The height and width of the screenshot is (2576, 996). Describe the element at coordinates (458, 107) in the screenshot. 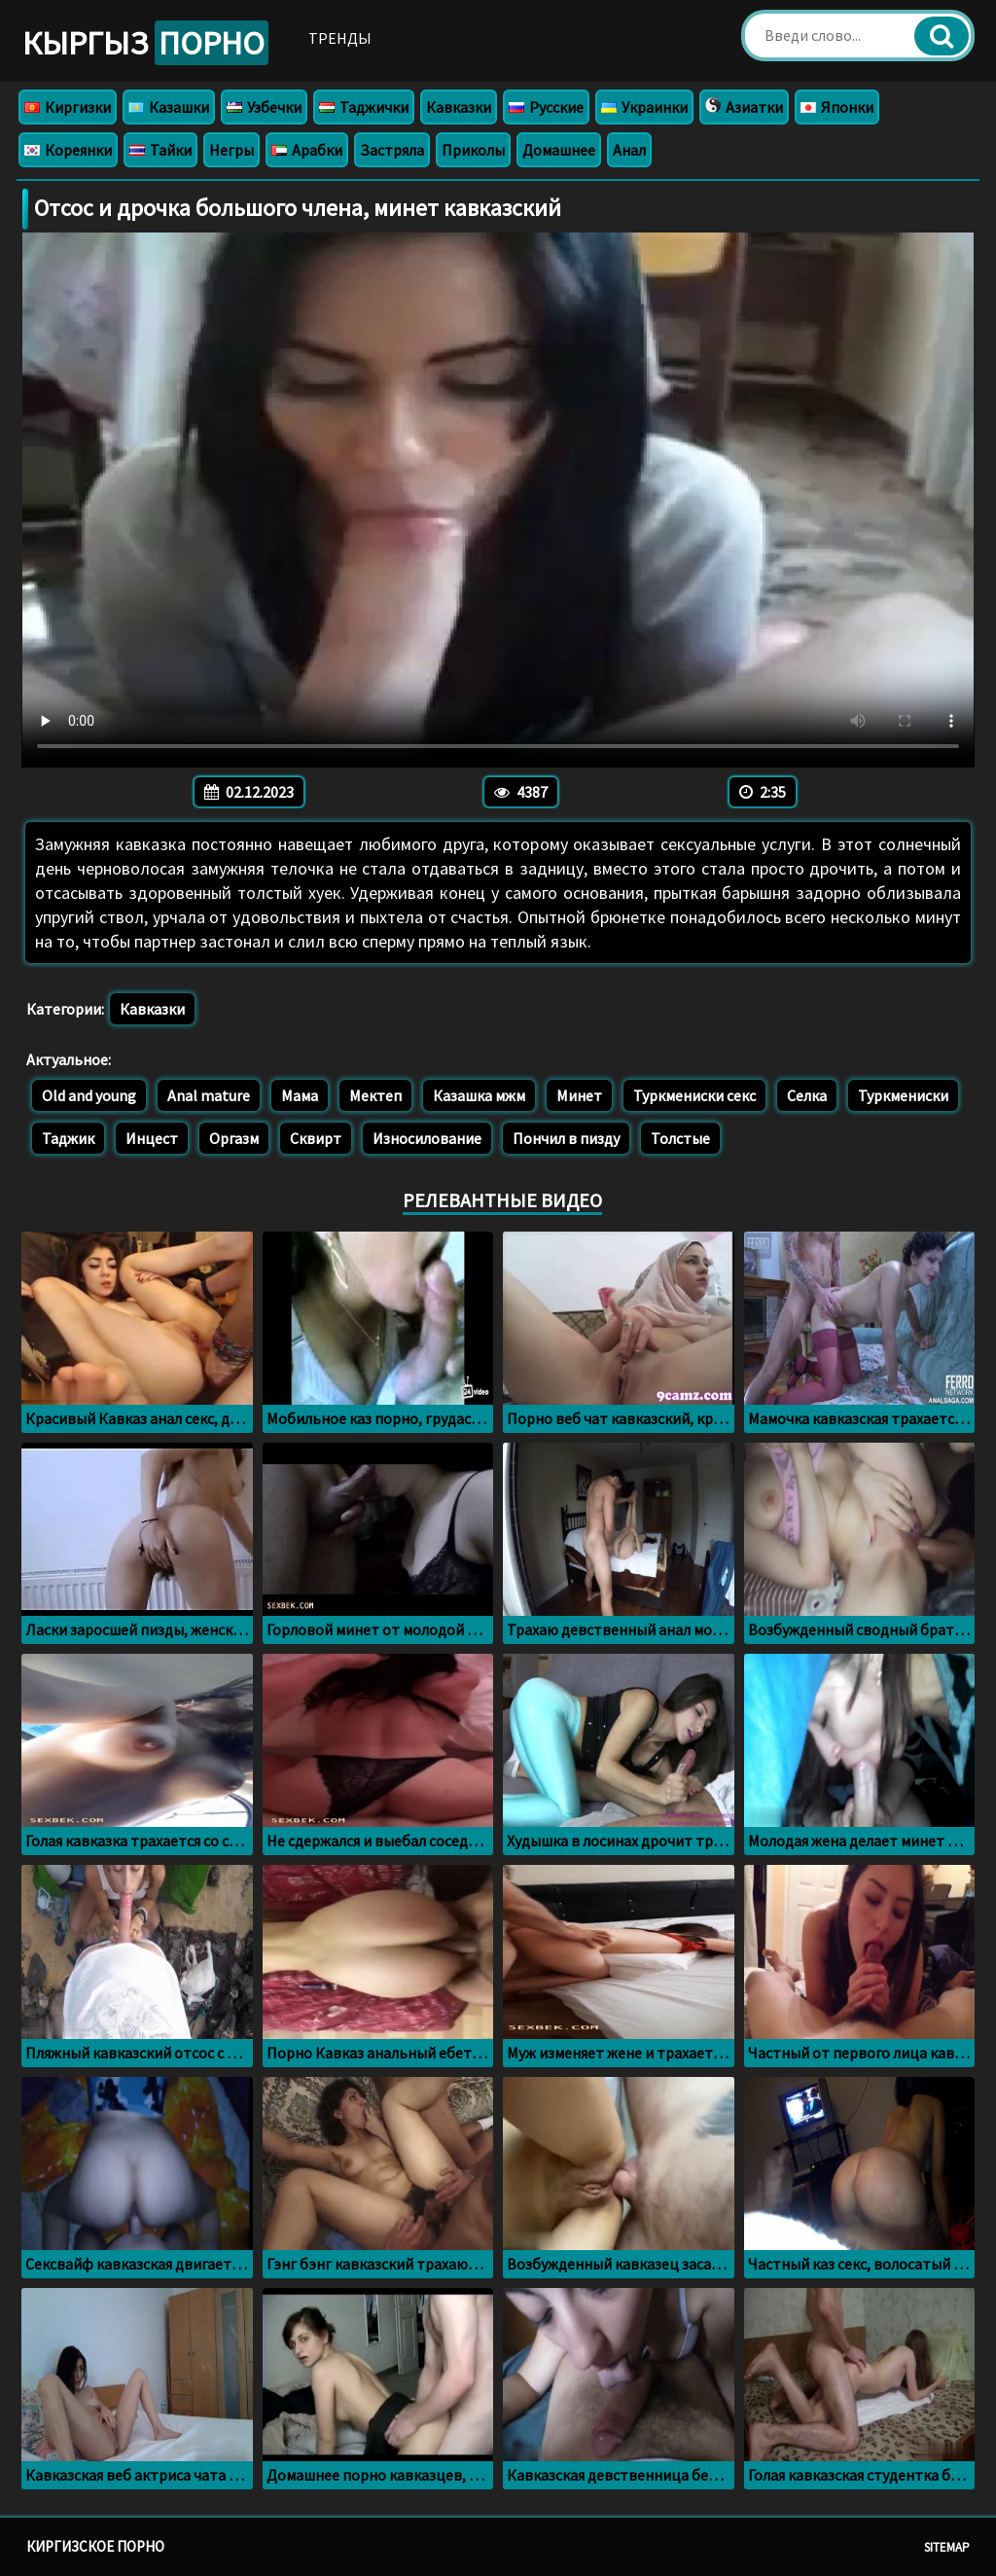

I see `Кавказки` at that location.